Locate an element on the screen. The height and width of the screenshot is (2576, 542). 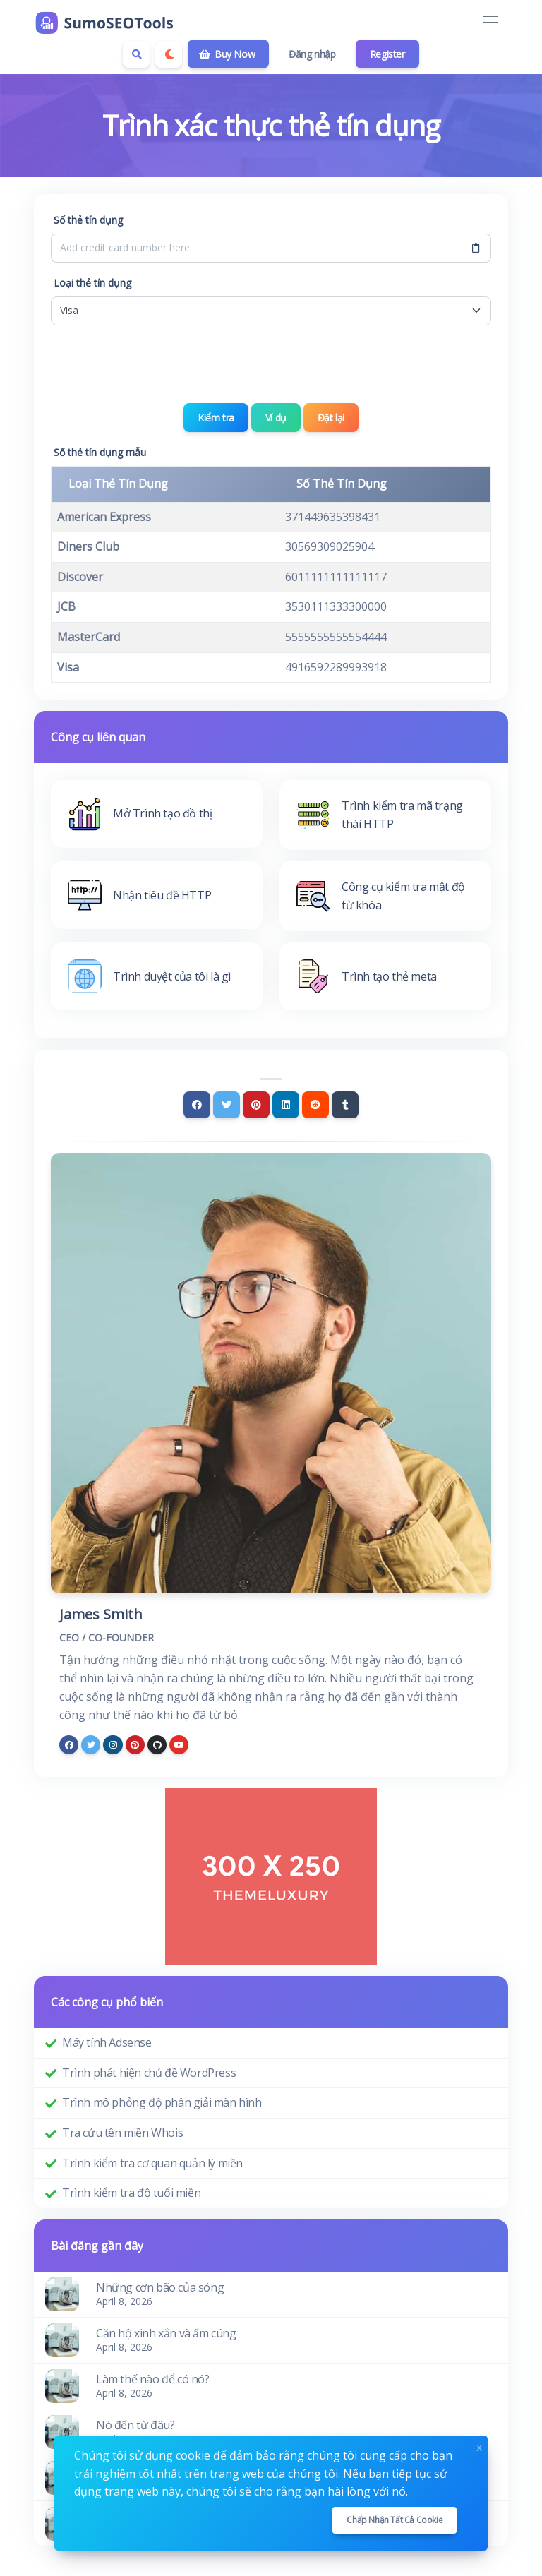
[Toggle navigation] is located at coordinates (490, 23).